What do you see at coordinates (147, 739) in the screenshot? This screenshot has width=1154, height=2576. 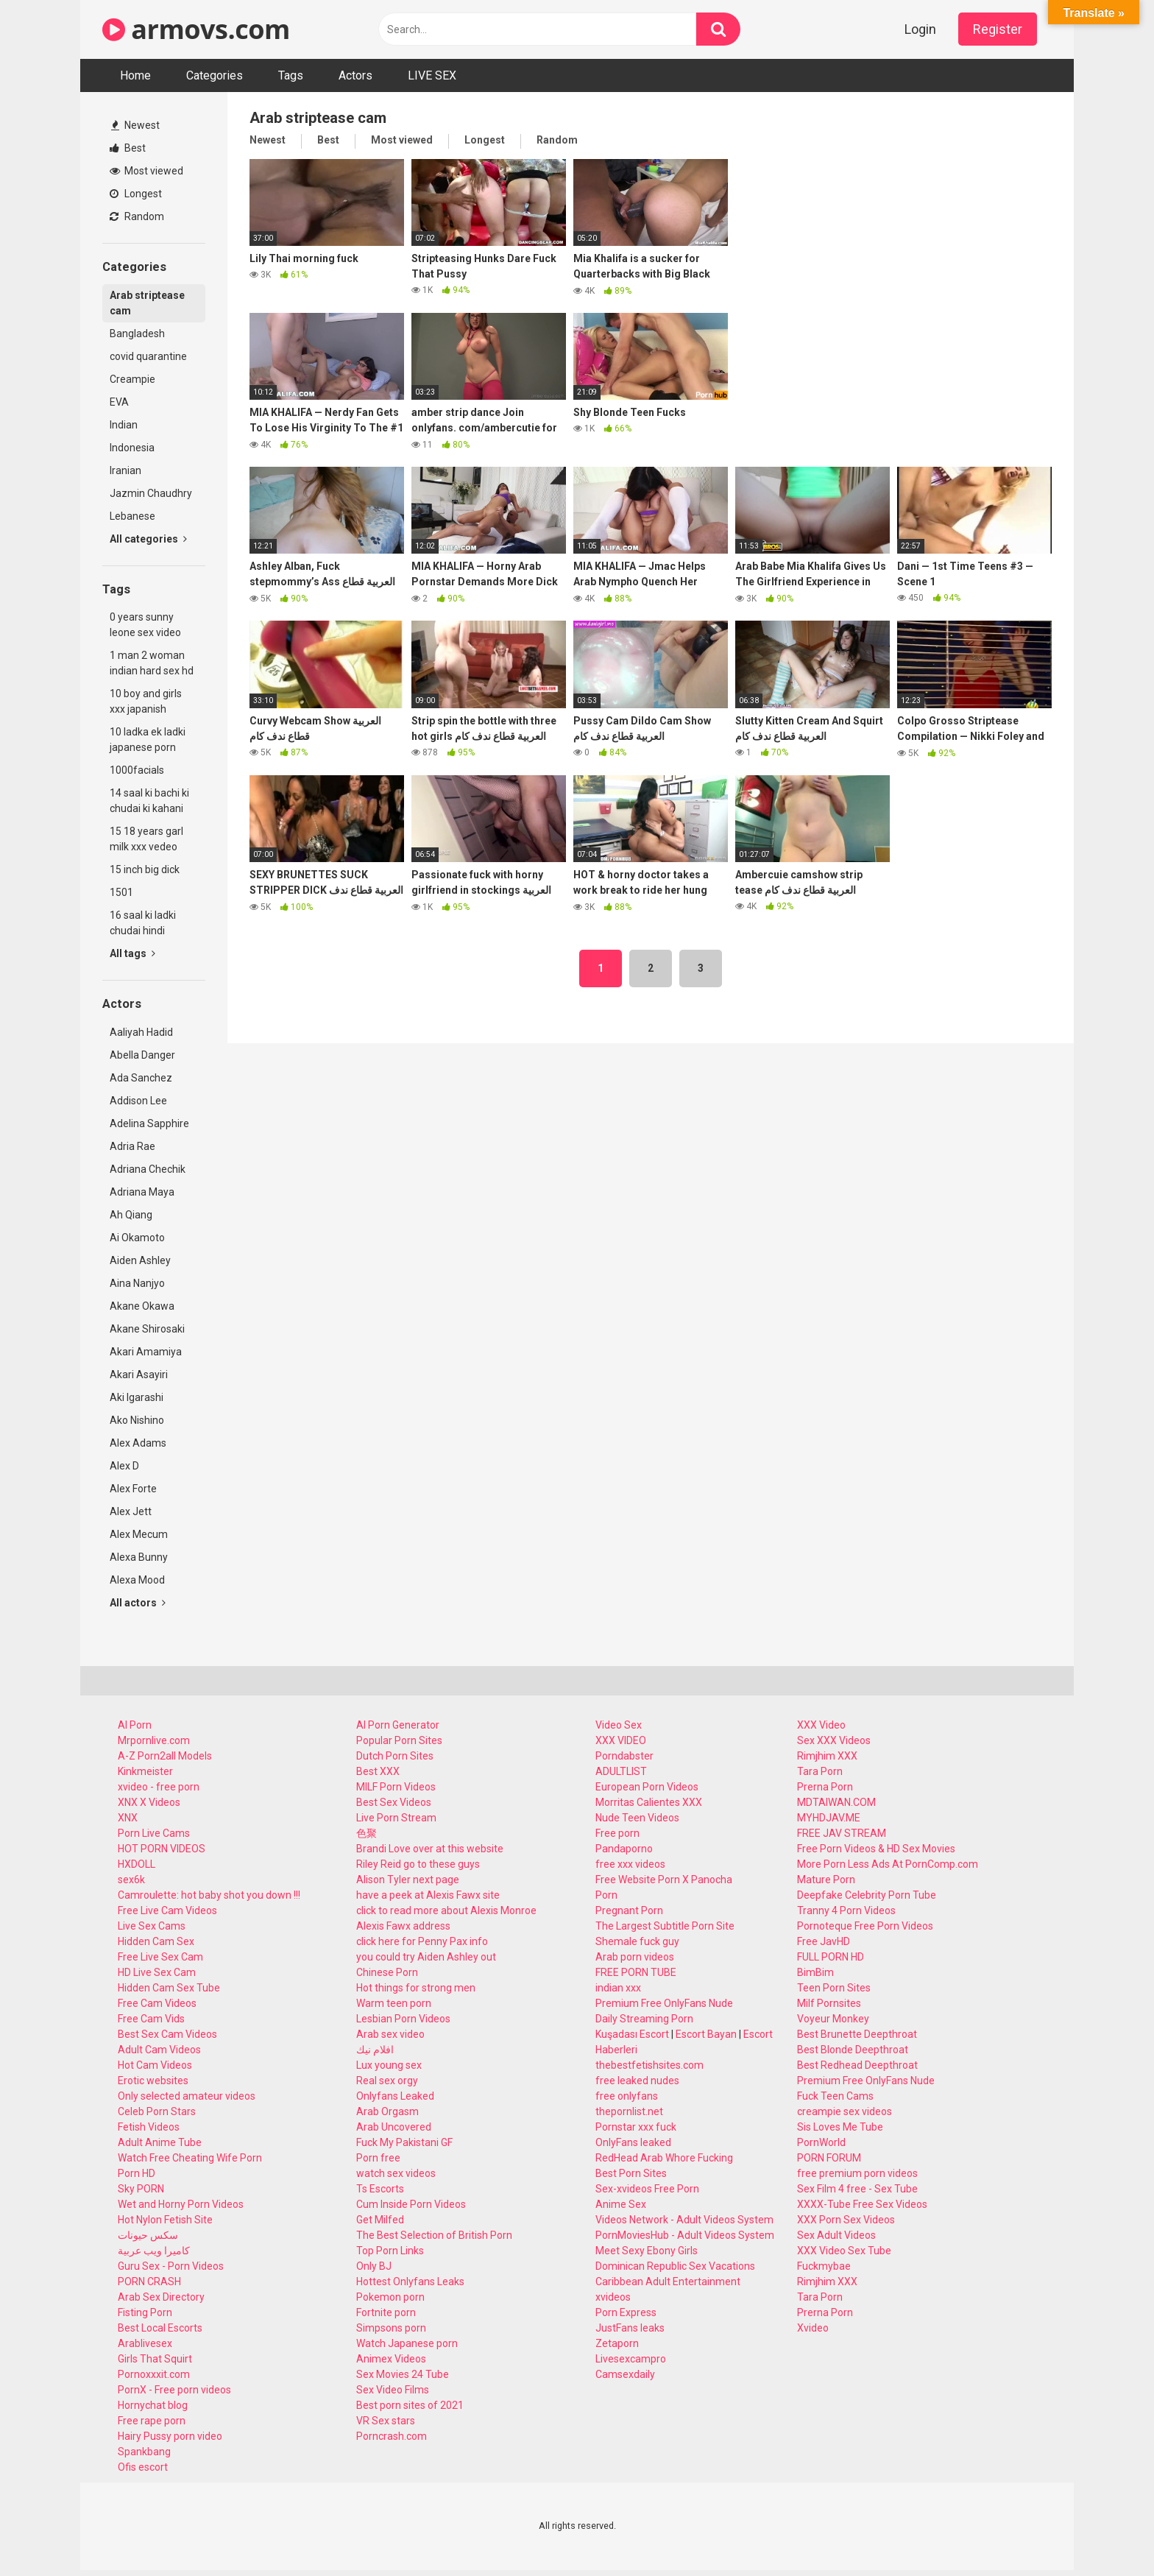 I see `10 ladka ek ladki japanese porn` at bounding box center [147, 739].